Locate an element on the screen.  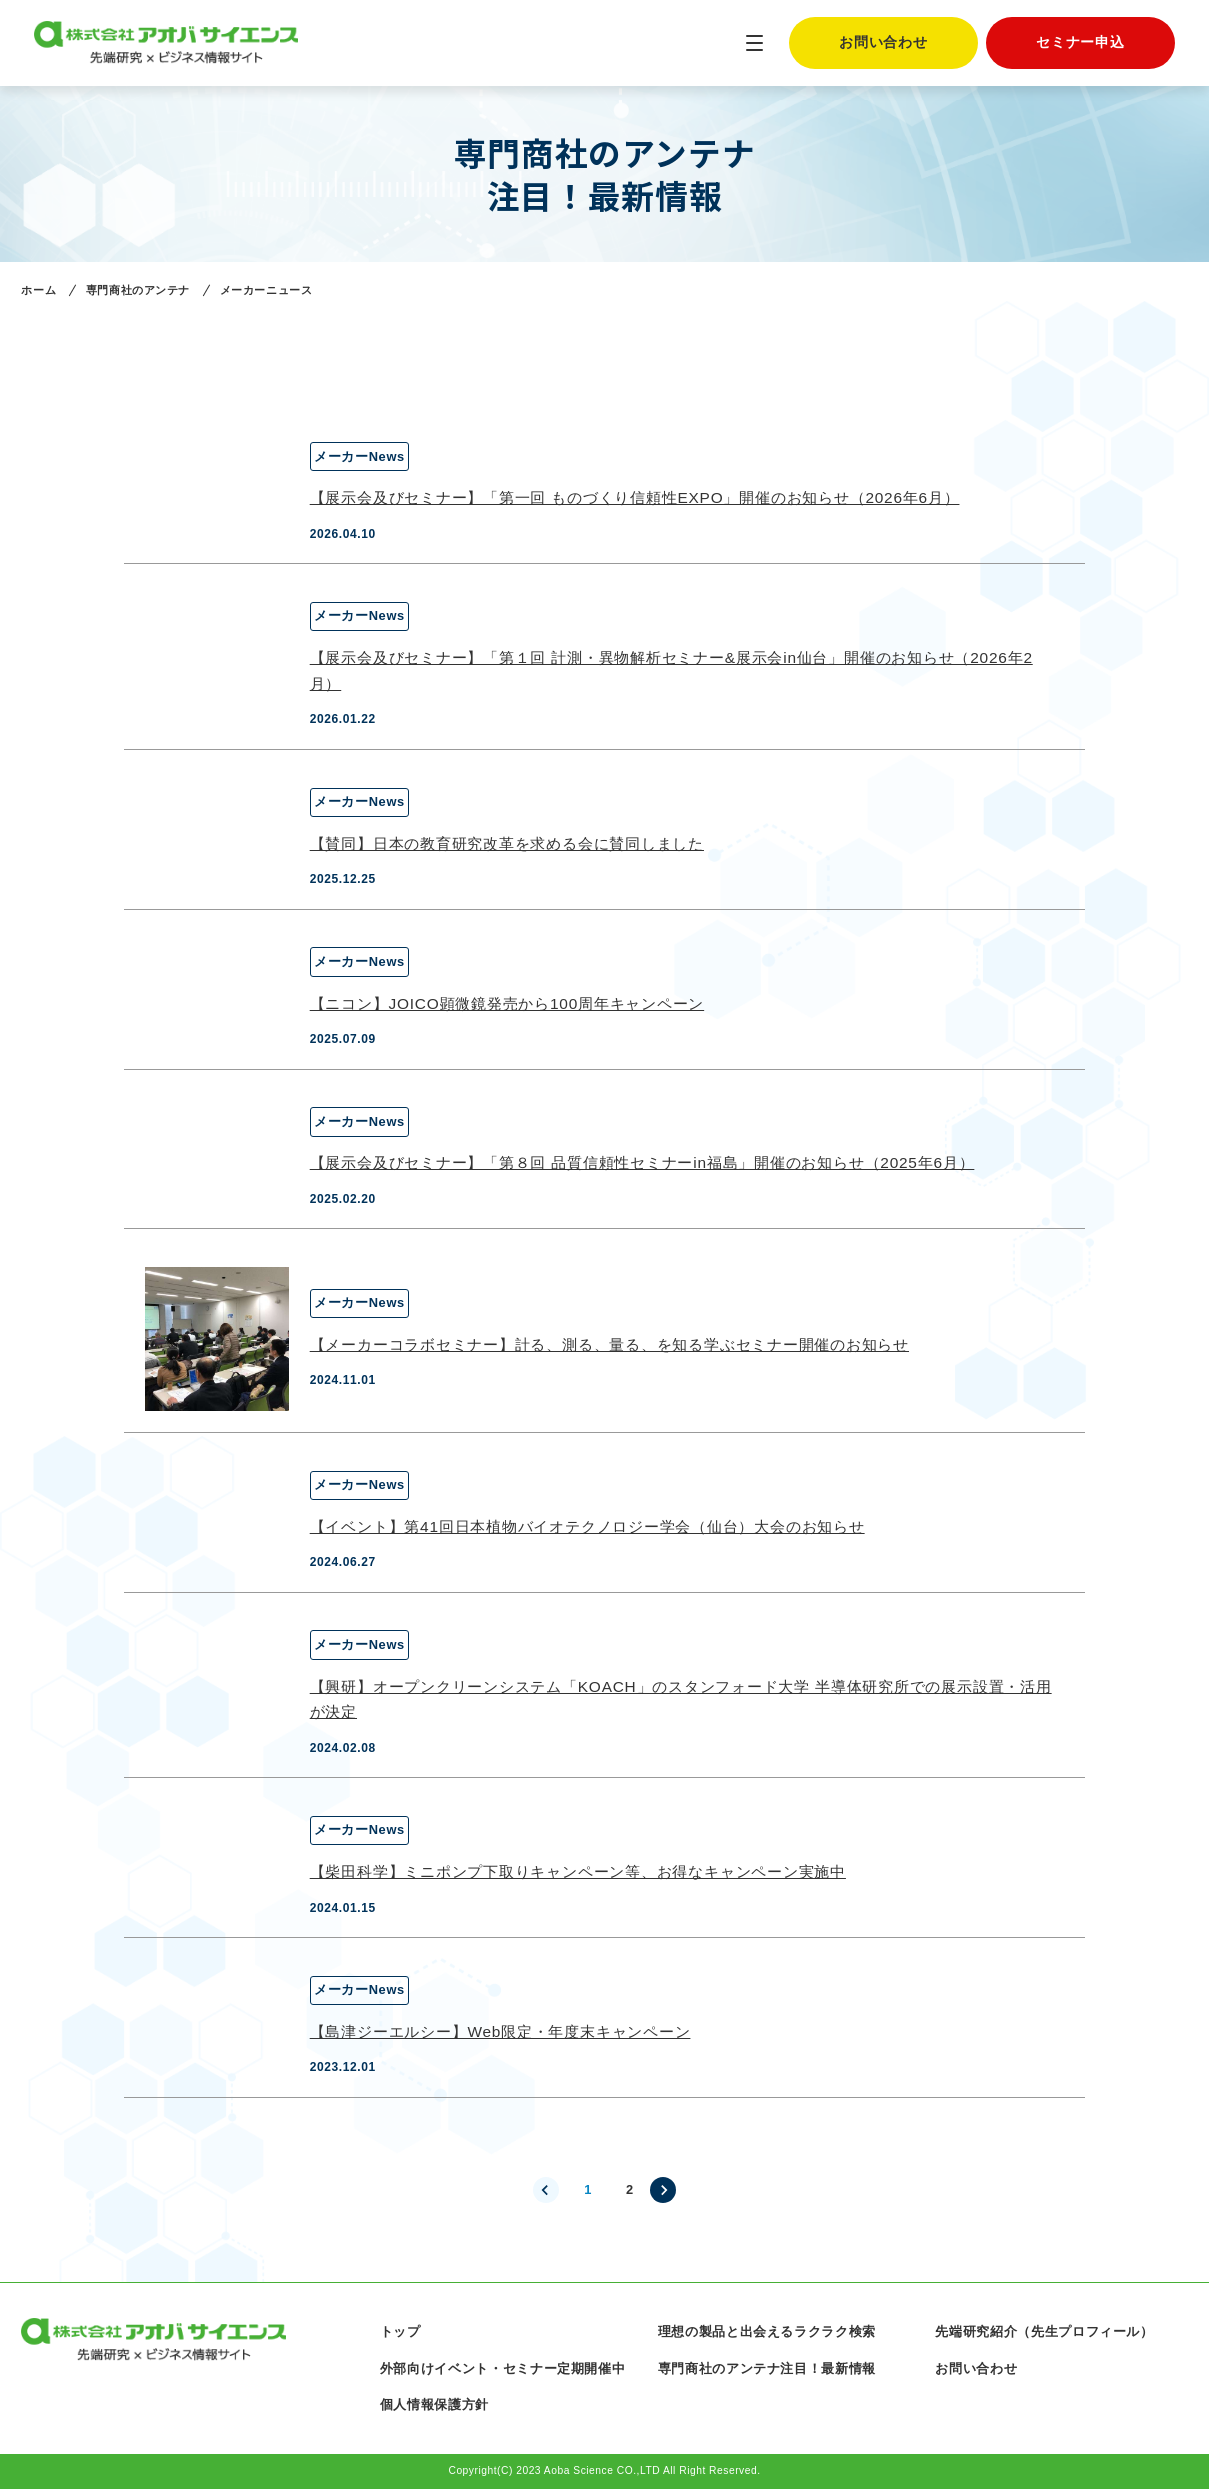
専門商社のアンテナ注目！最新情報 is located at coordinates (767, 2368).